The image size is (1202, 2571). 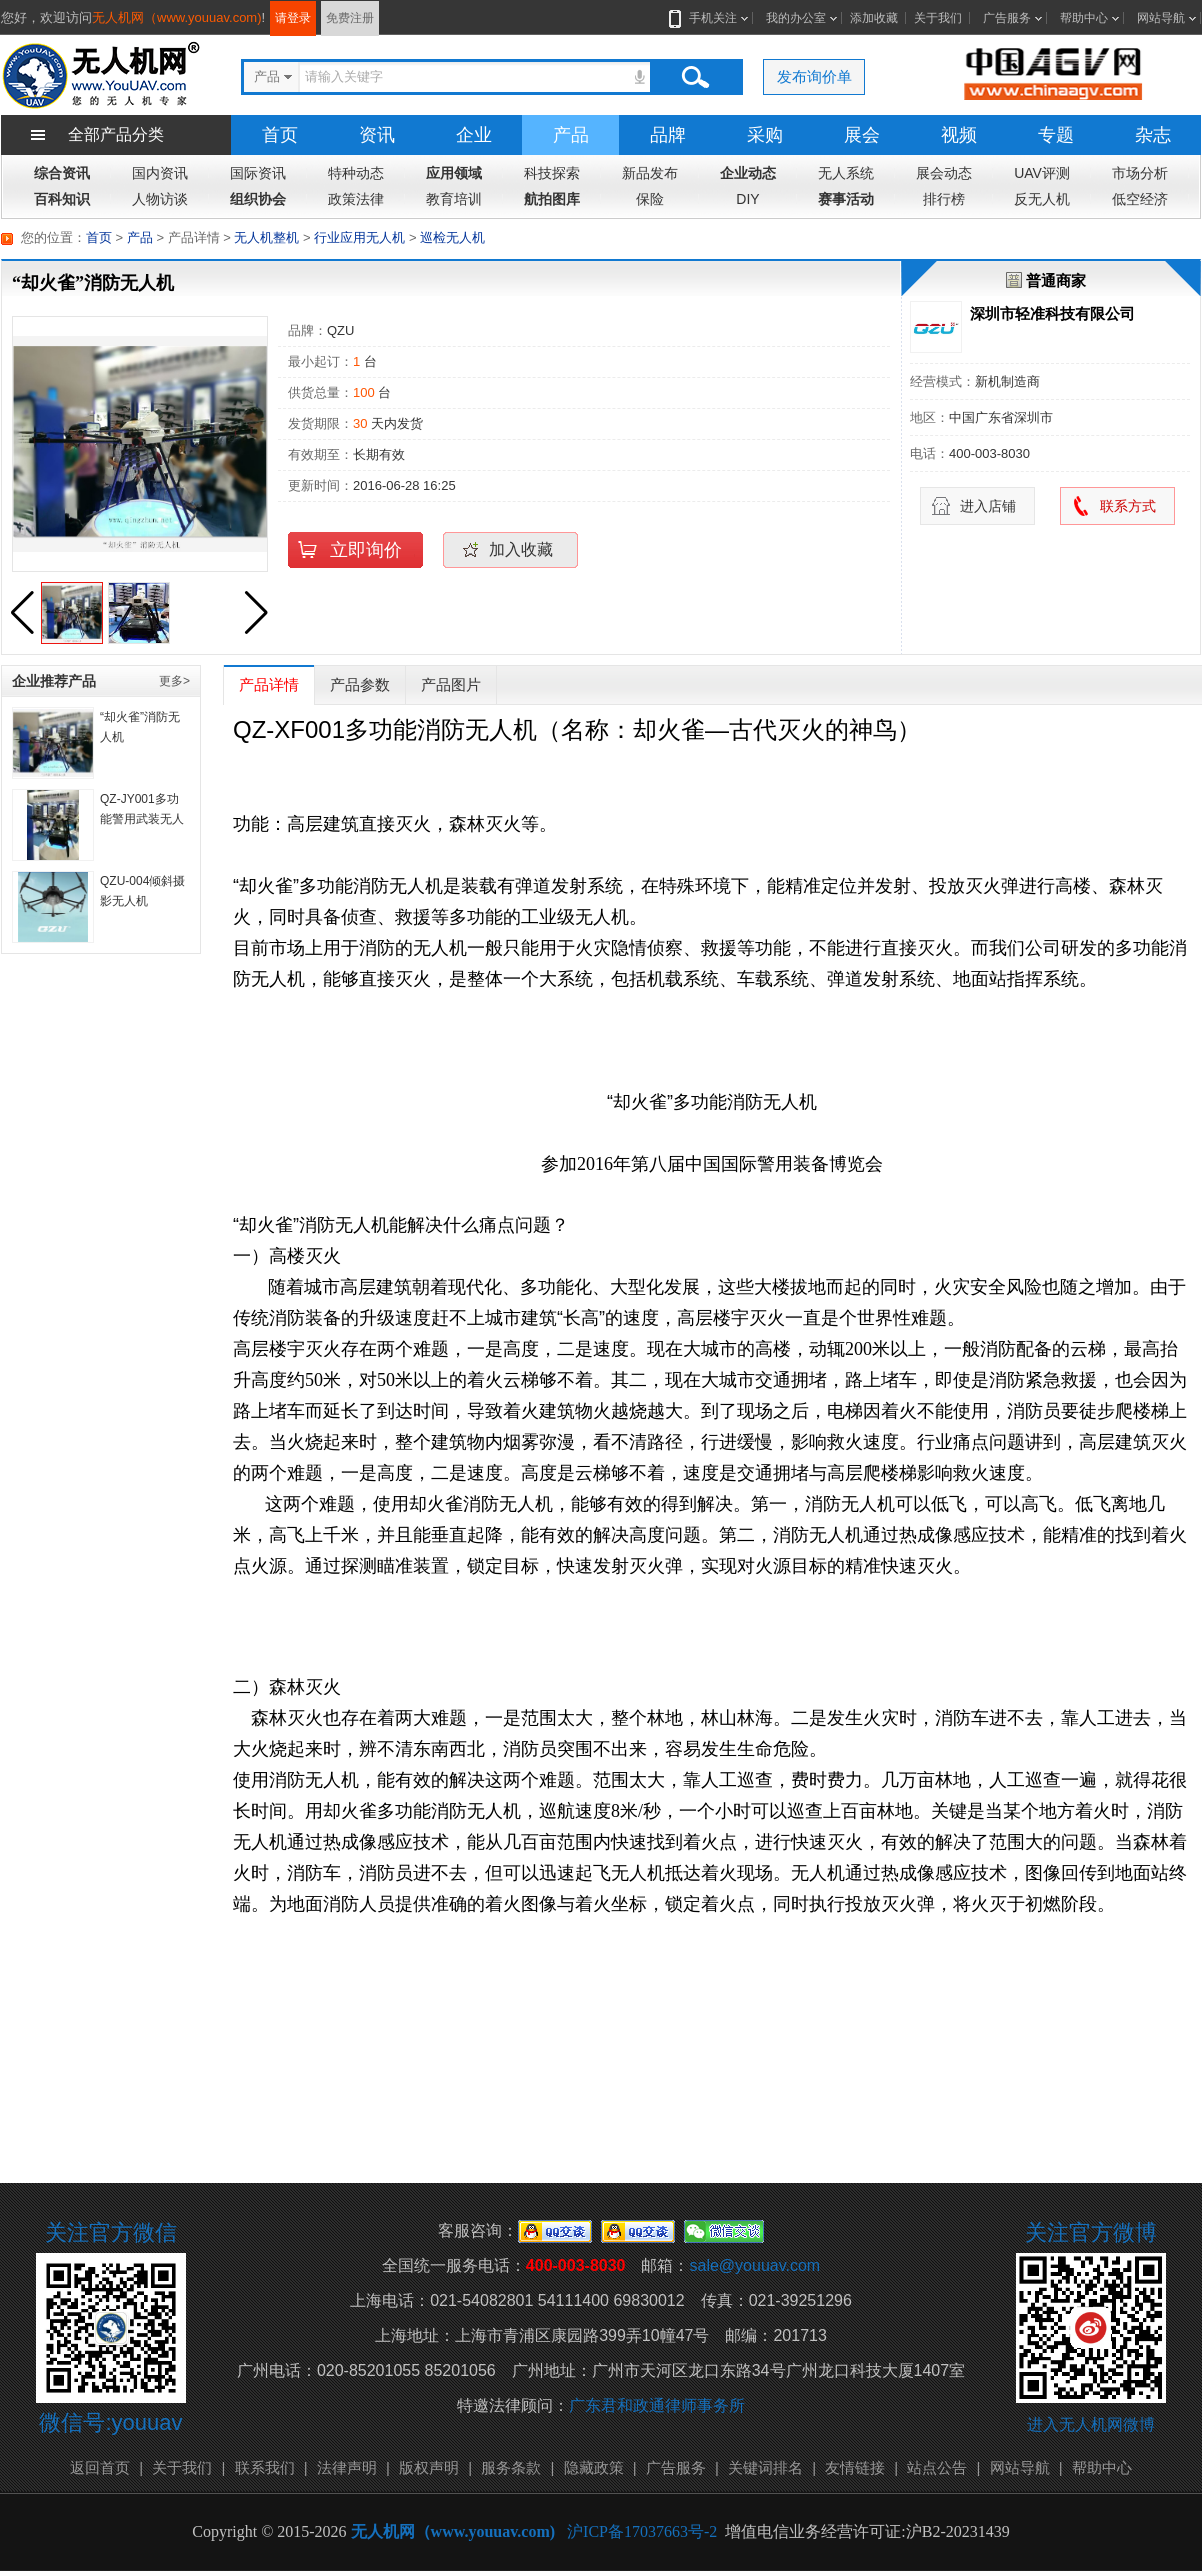 I want to click on 采购, so click(x=765, y=135).